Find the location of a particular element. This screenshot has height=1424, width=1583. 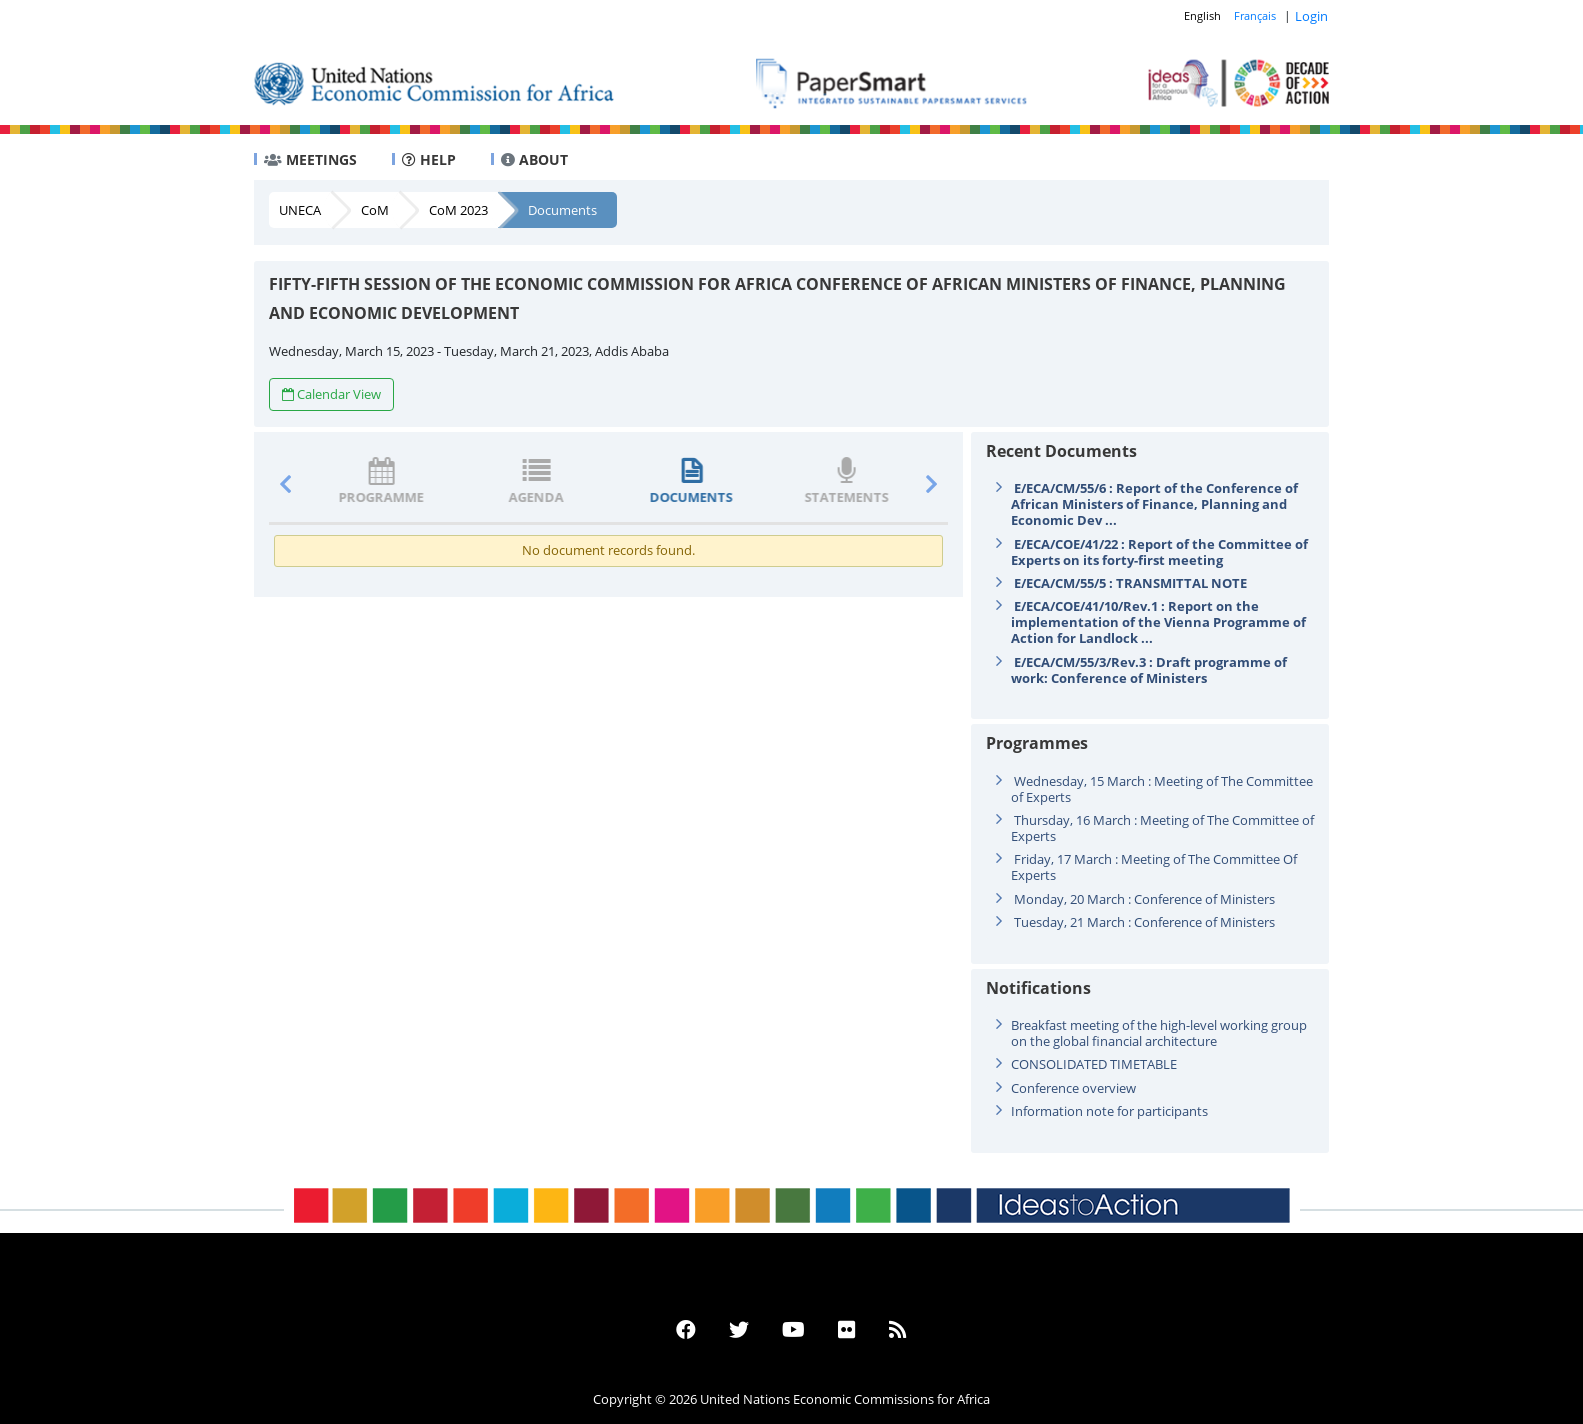

E/ECA/COE/41/10/Rev.1 : Report on the implementation of the Vienna Programme of Action for Landlock ... is located at coordinates (1158, 622).